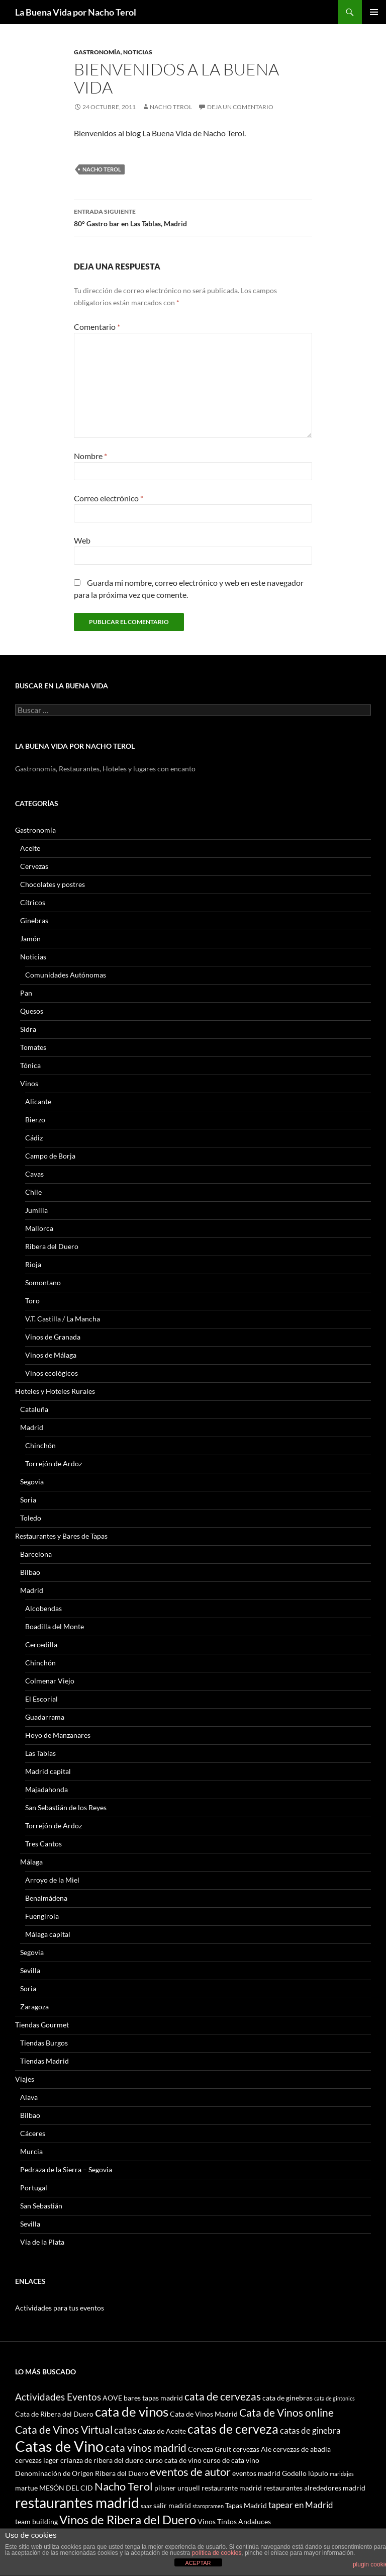 The image size is (386, 2576). What do you see at coordinates (44, 2042) in the screenshot?
I see `Tiendas Burgos` at bounding box center [44, 2042].